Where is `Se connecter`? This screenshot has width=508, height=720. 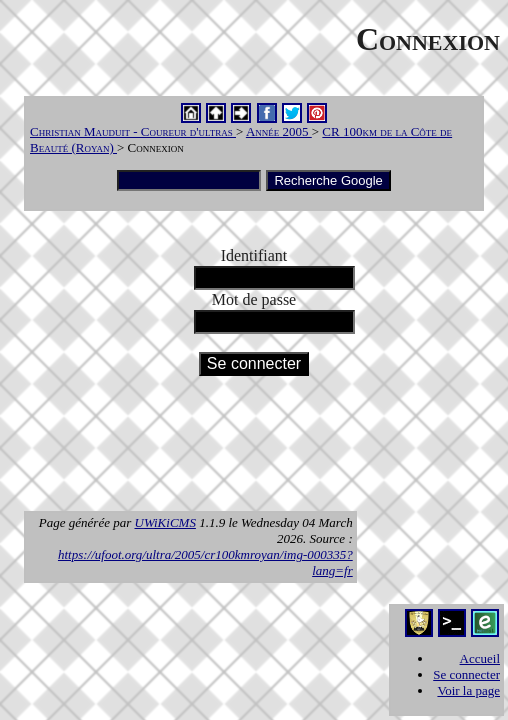 Se connecter is located at coordinates (466, 674).